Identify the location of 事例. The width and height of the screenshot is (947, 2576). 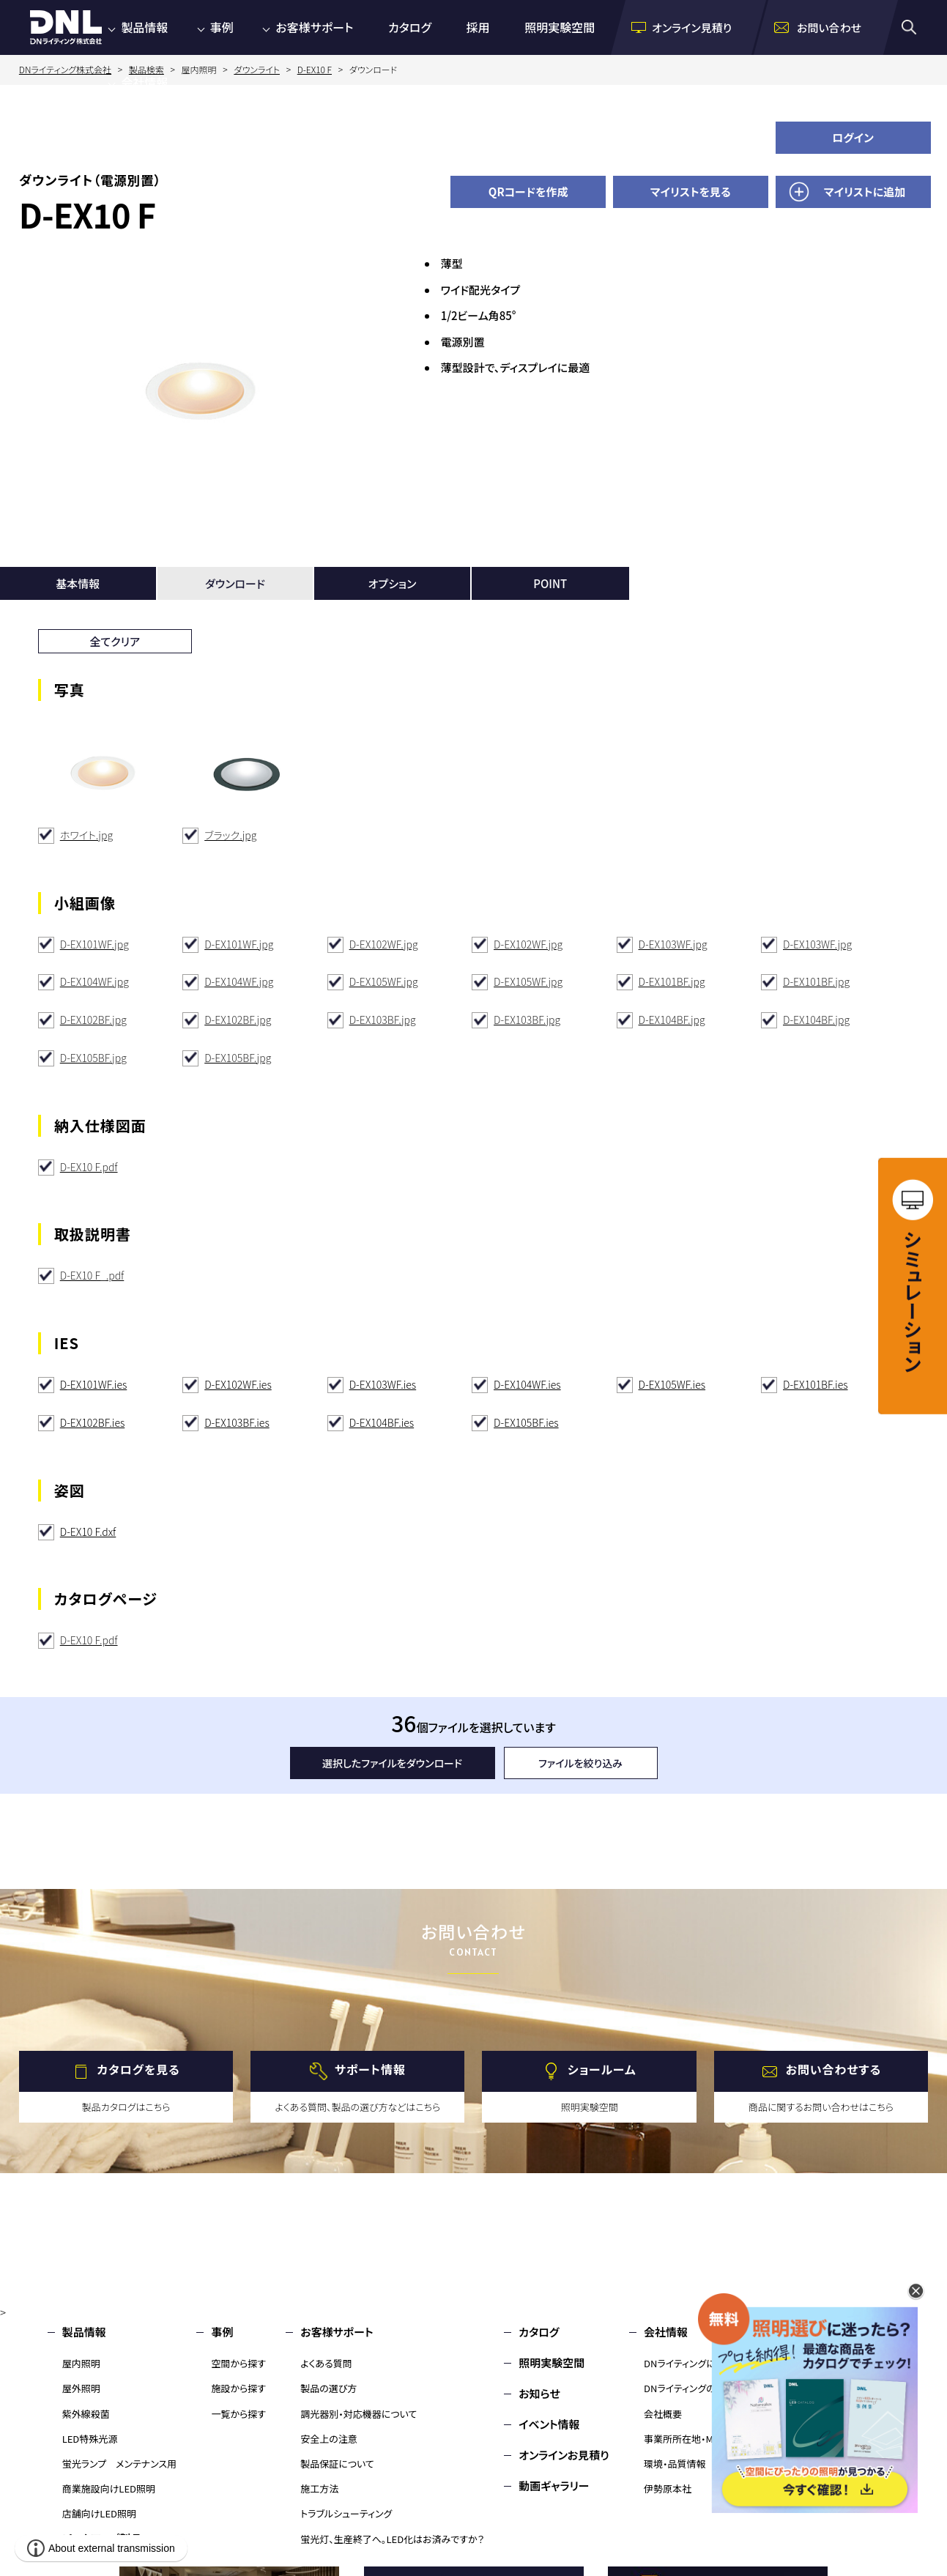
(222, 27).